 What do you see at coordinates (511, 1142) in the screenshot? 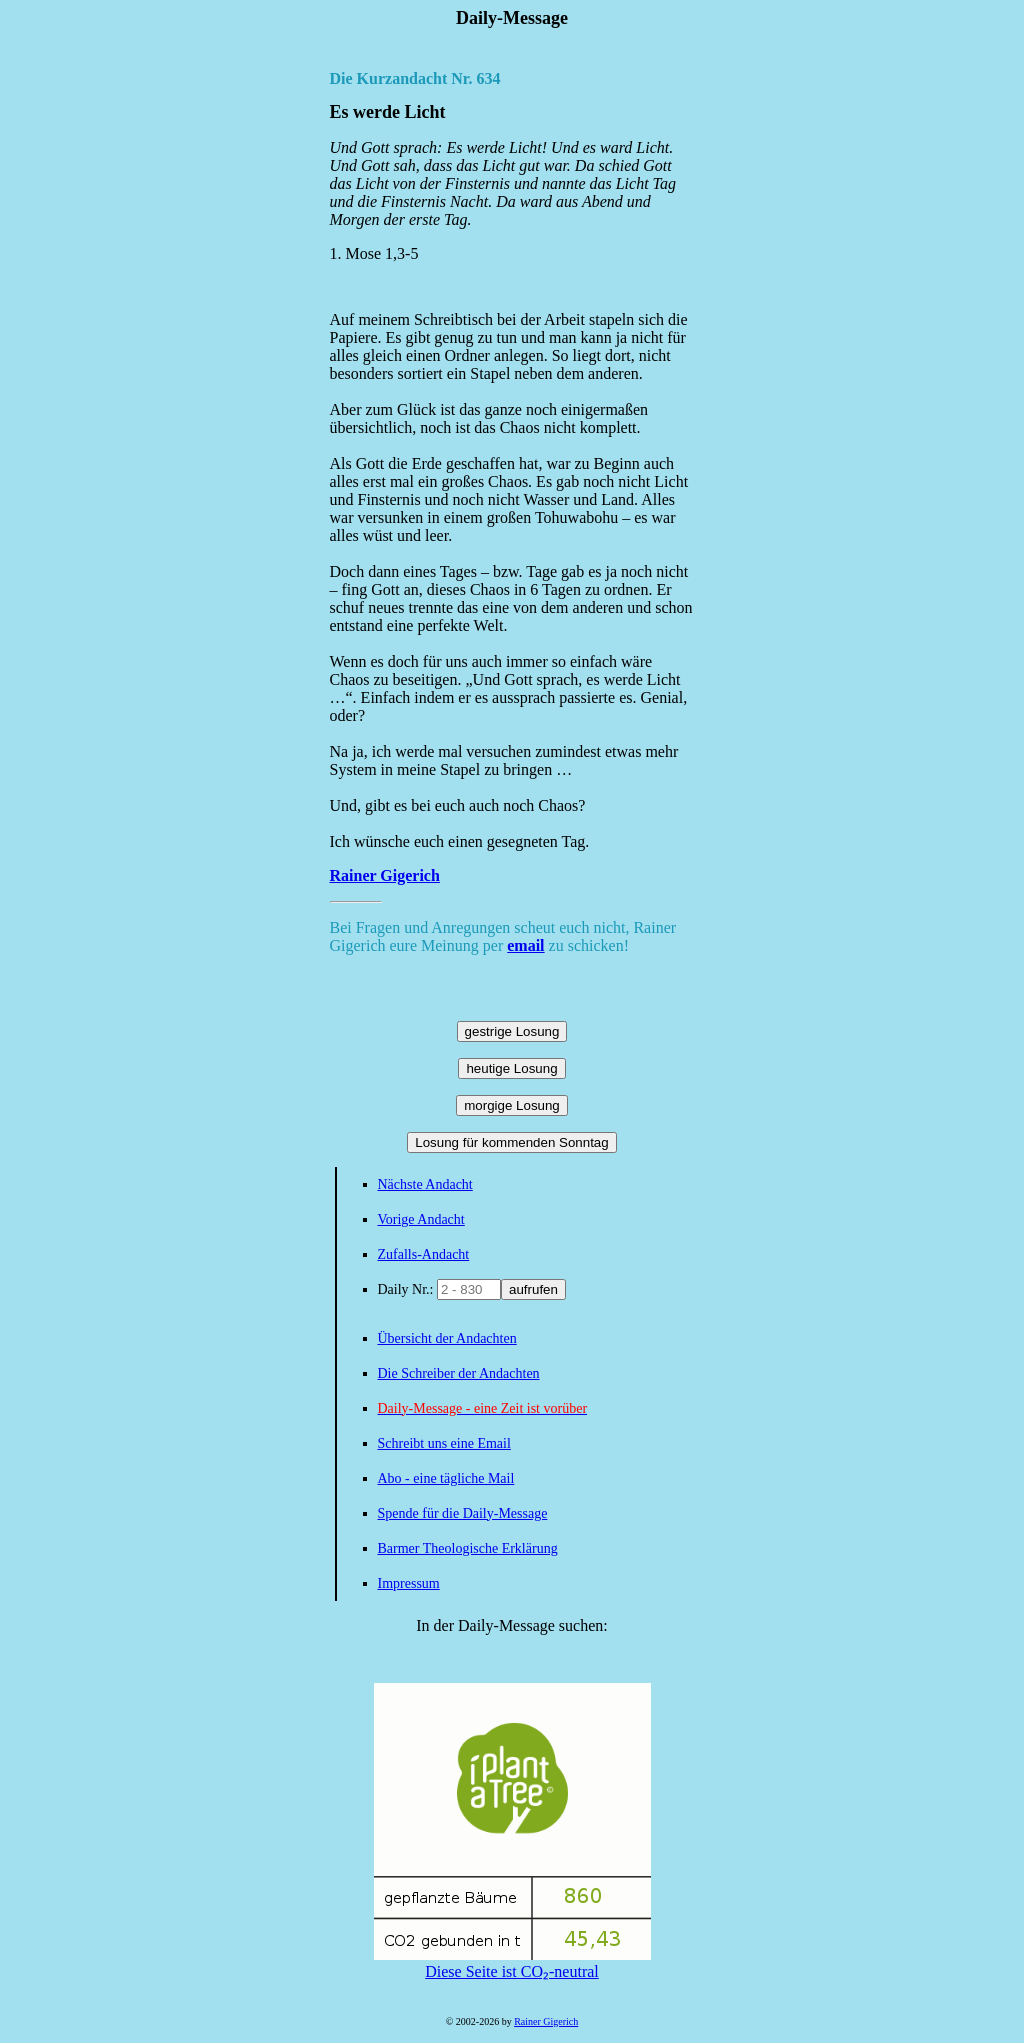
I see `Losung für kommenden Sonntag` at bounding box center [511, 1142].